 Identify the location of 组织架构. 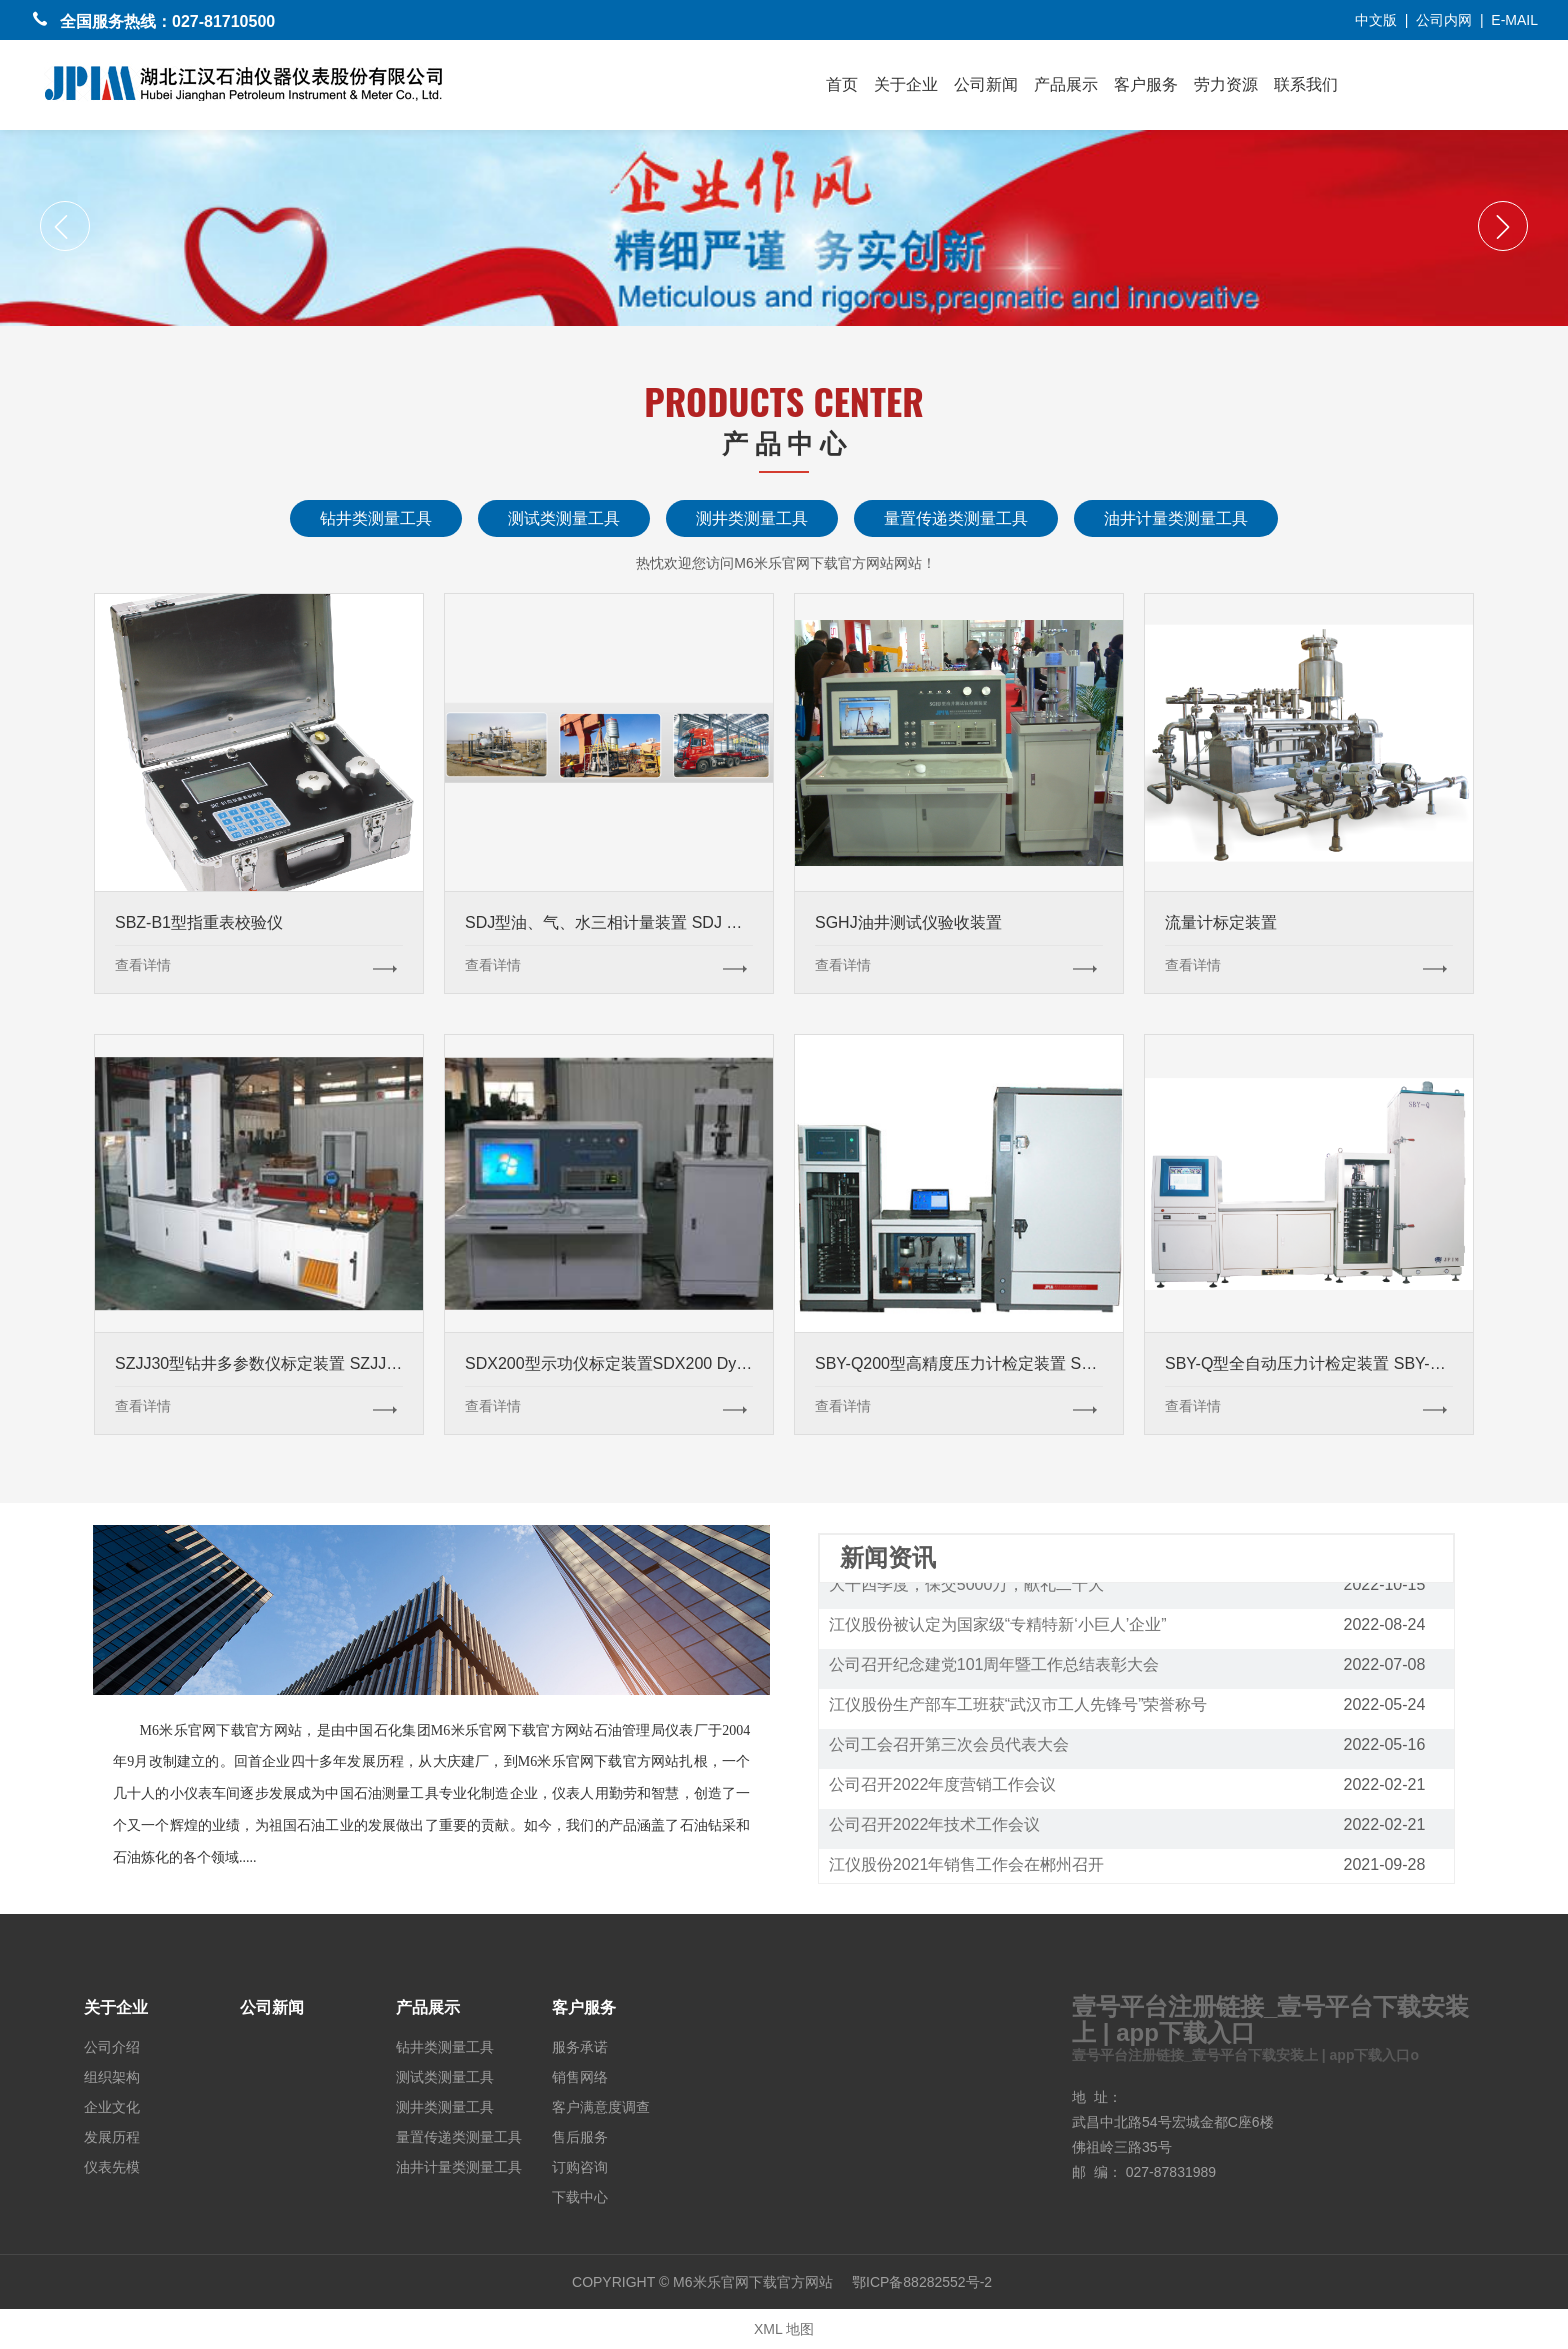
(112, 2075).